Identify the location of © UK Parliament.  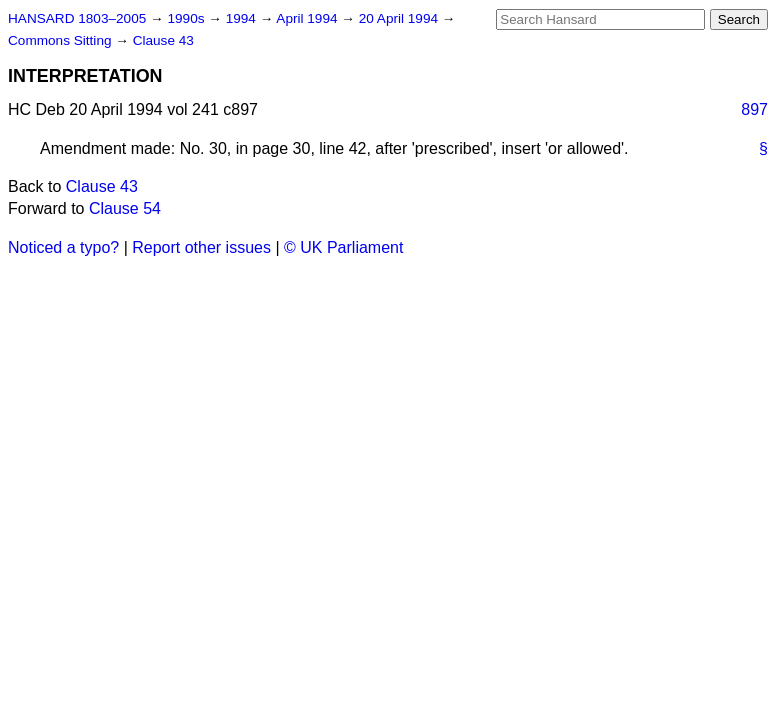
(343, 247).